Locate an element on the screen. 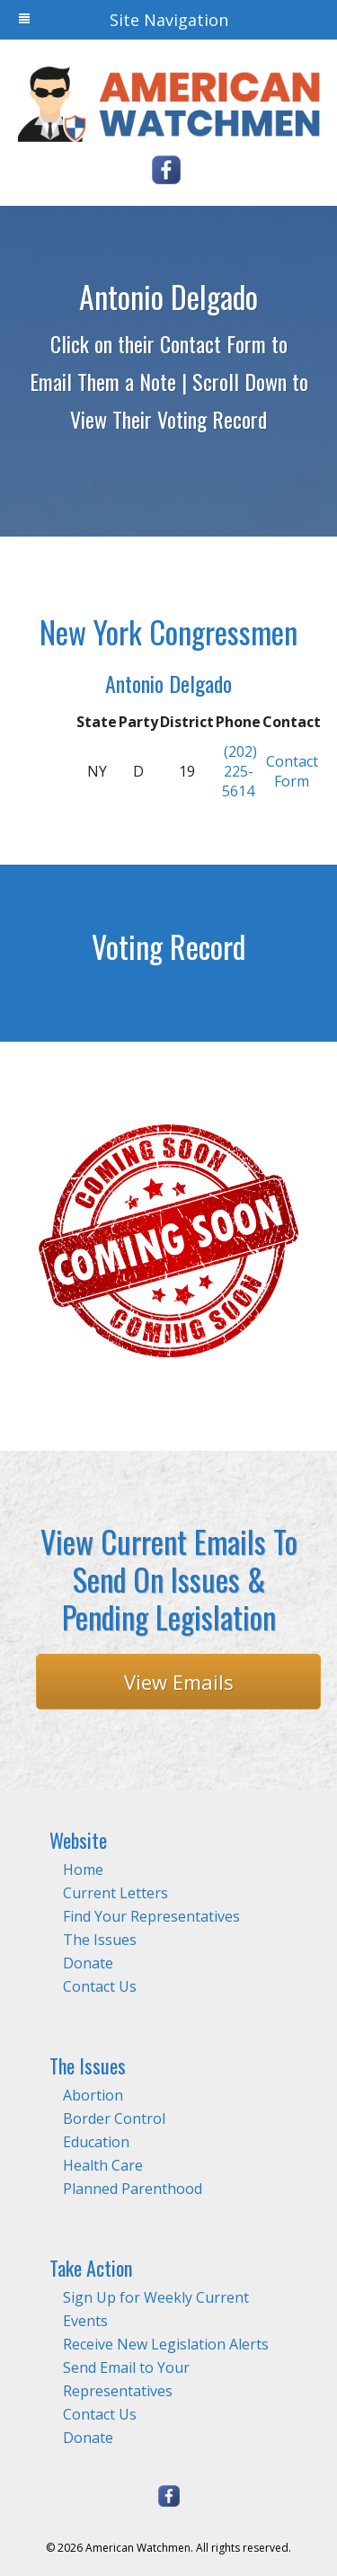 The height and width of the screenshot is (2576, 337). Find Your Representatives is located at coordinates (151, 1916).